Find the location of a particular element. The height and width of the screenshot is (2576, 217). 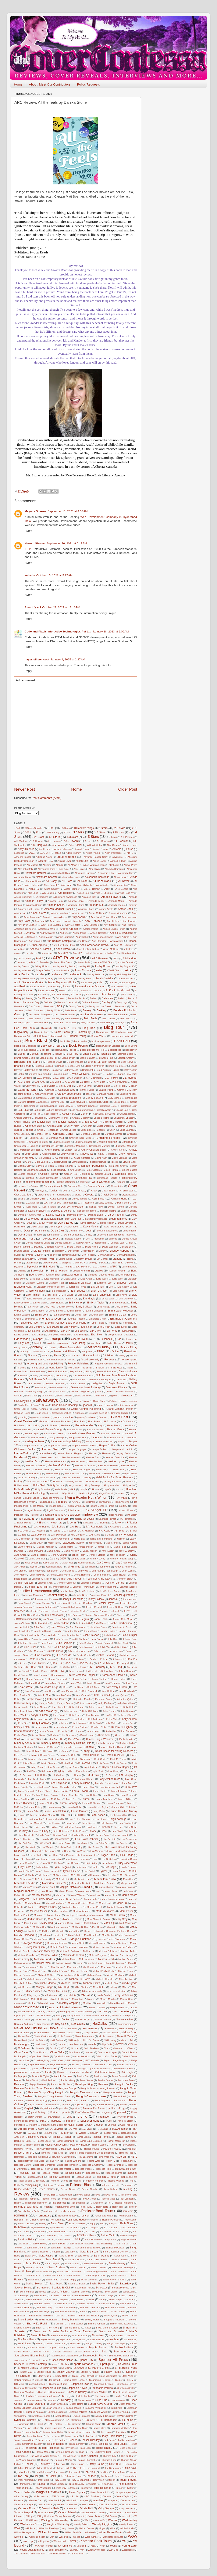

Christopher Sorenson is located at coordinates (29, 1149).